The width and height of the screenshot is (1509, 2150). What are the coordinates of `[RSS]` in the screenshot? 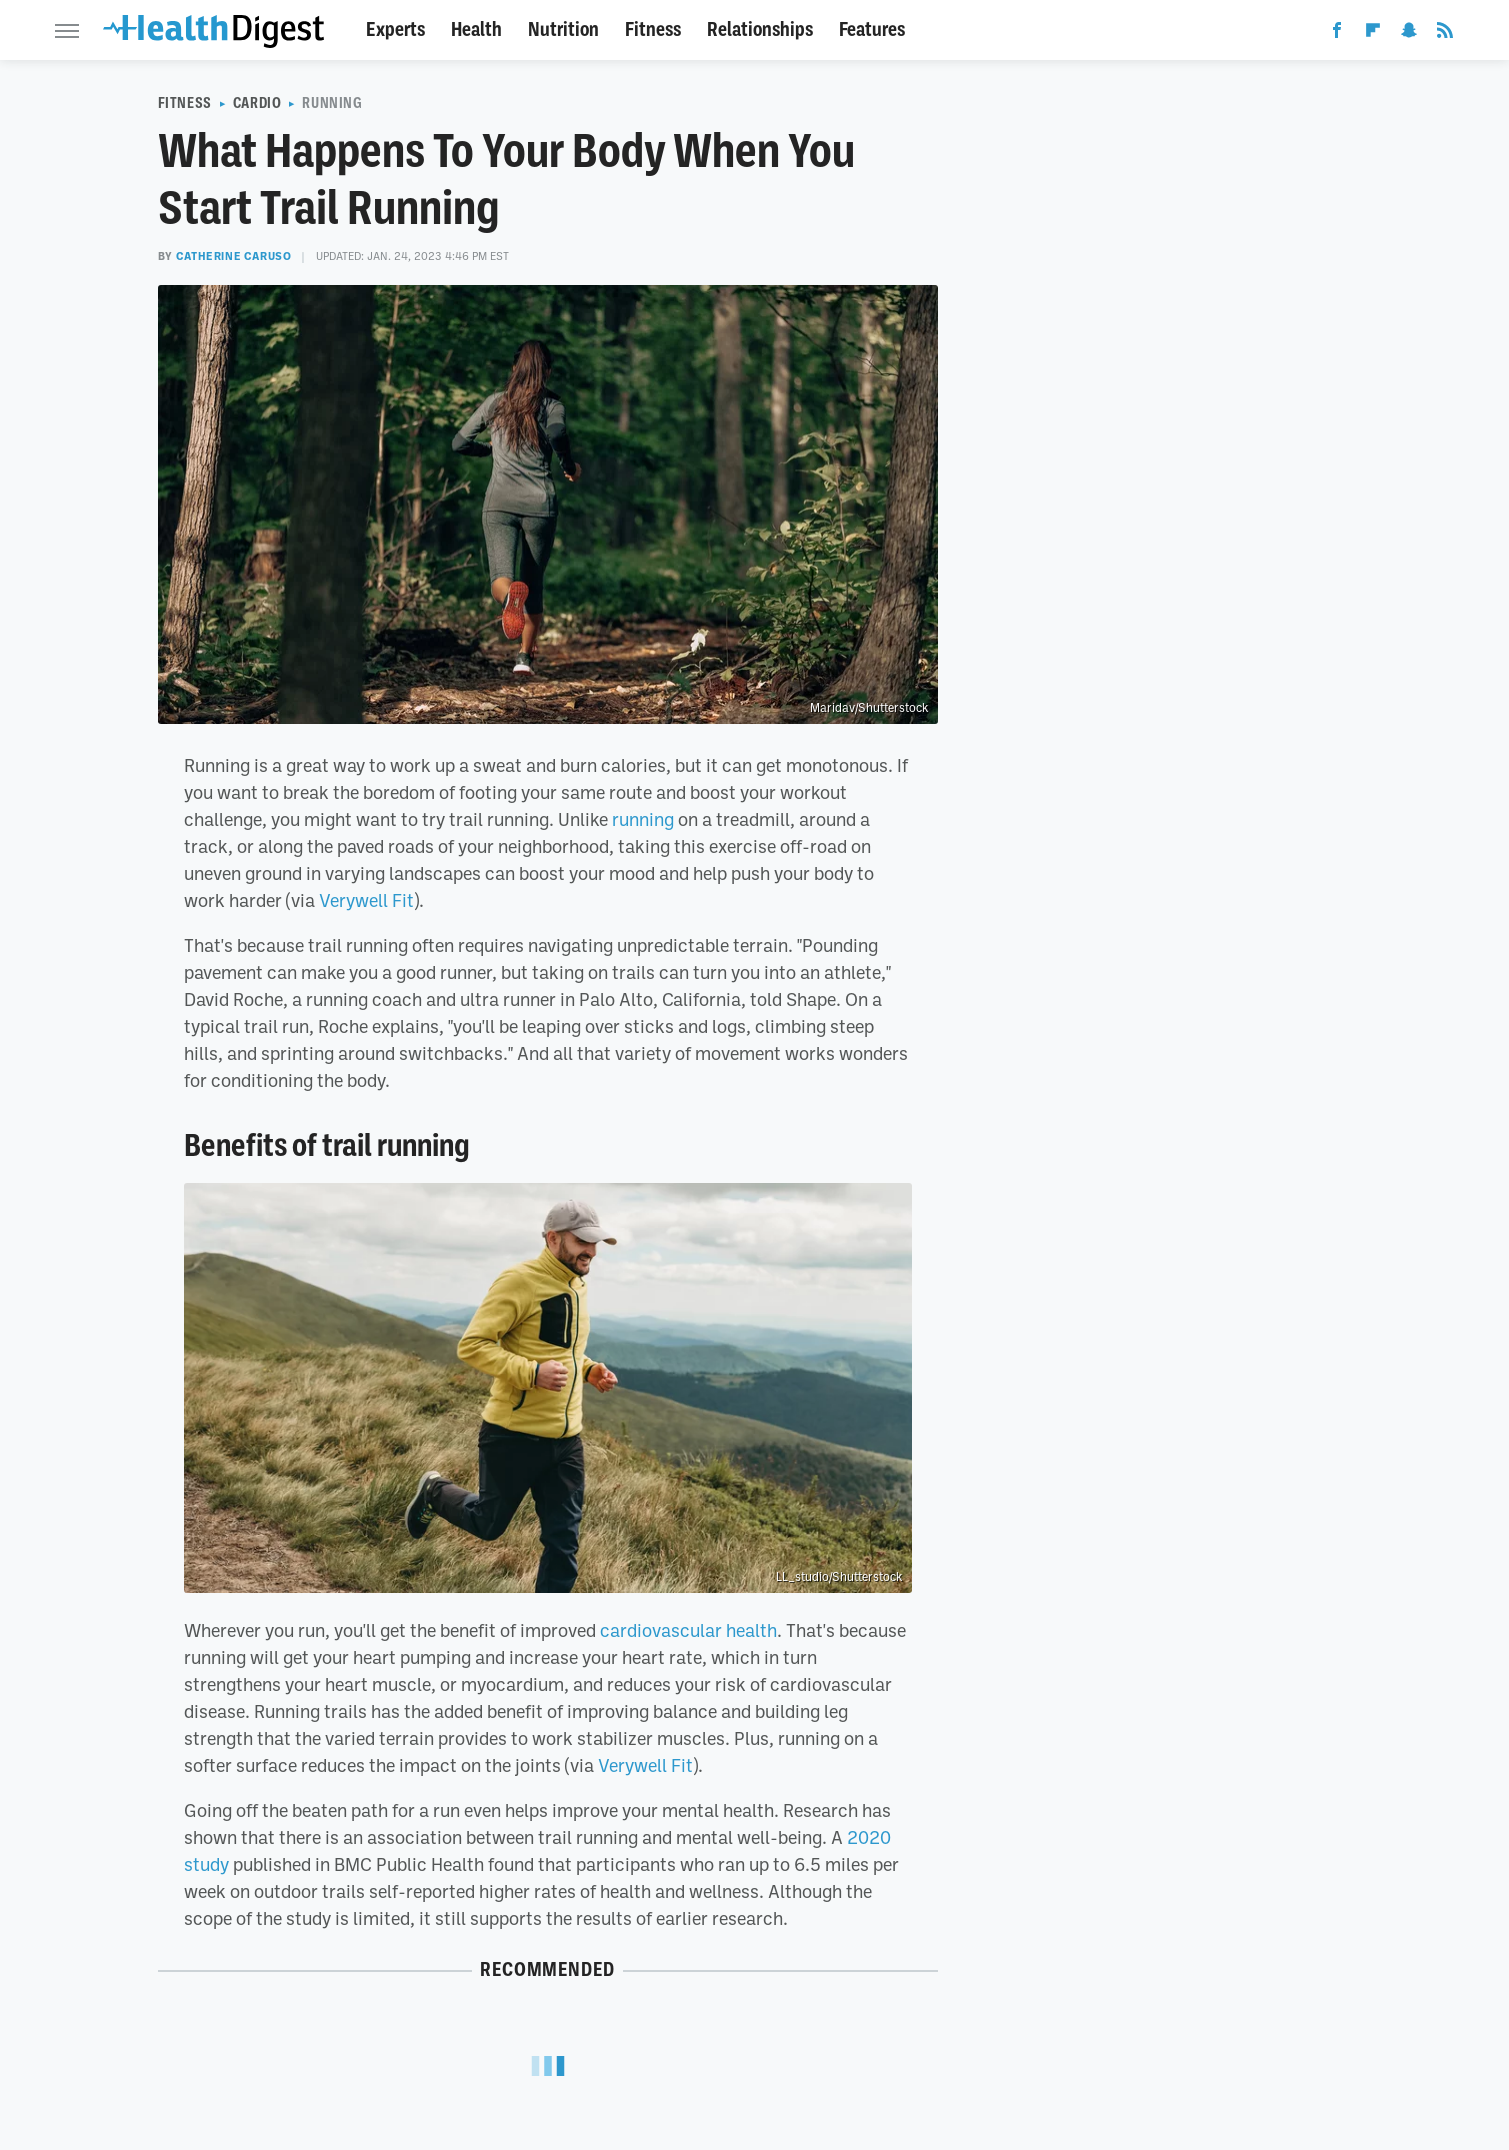 It's located at (1445, 34).